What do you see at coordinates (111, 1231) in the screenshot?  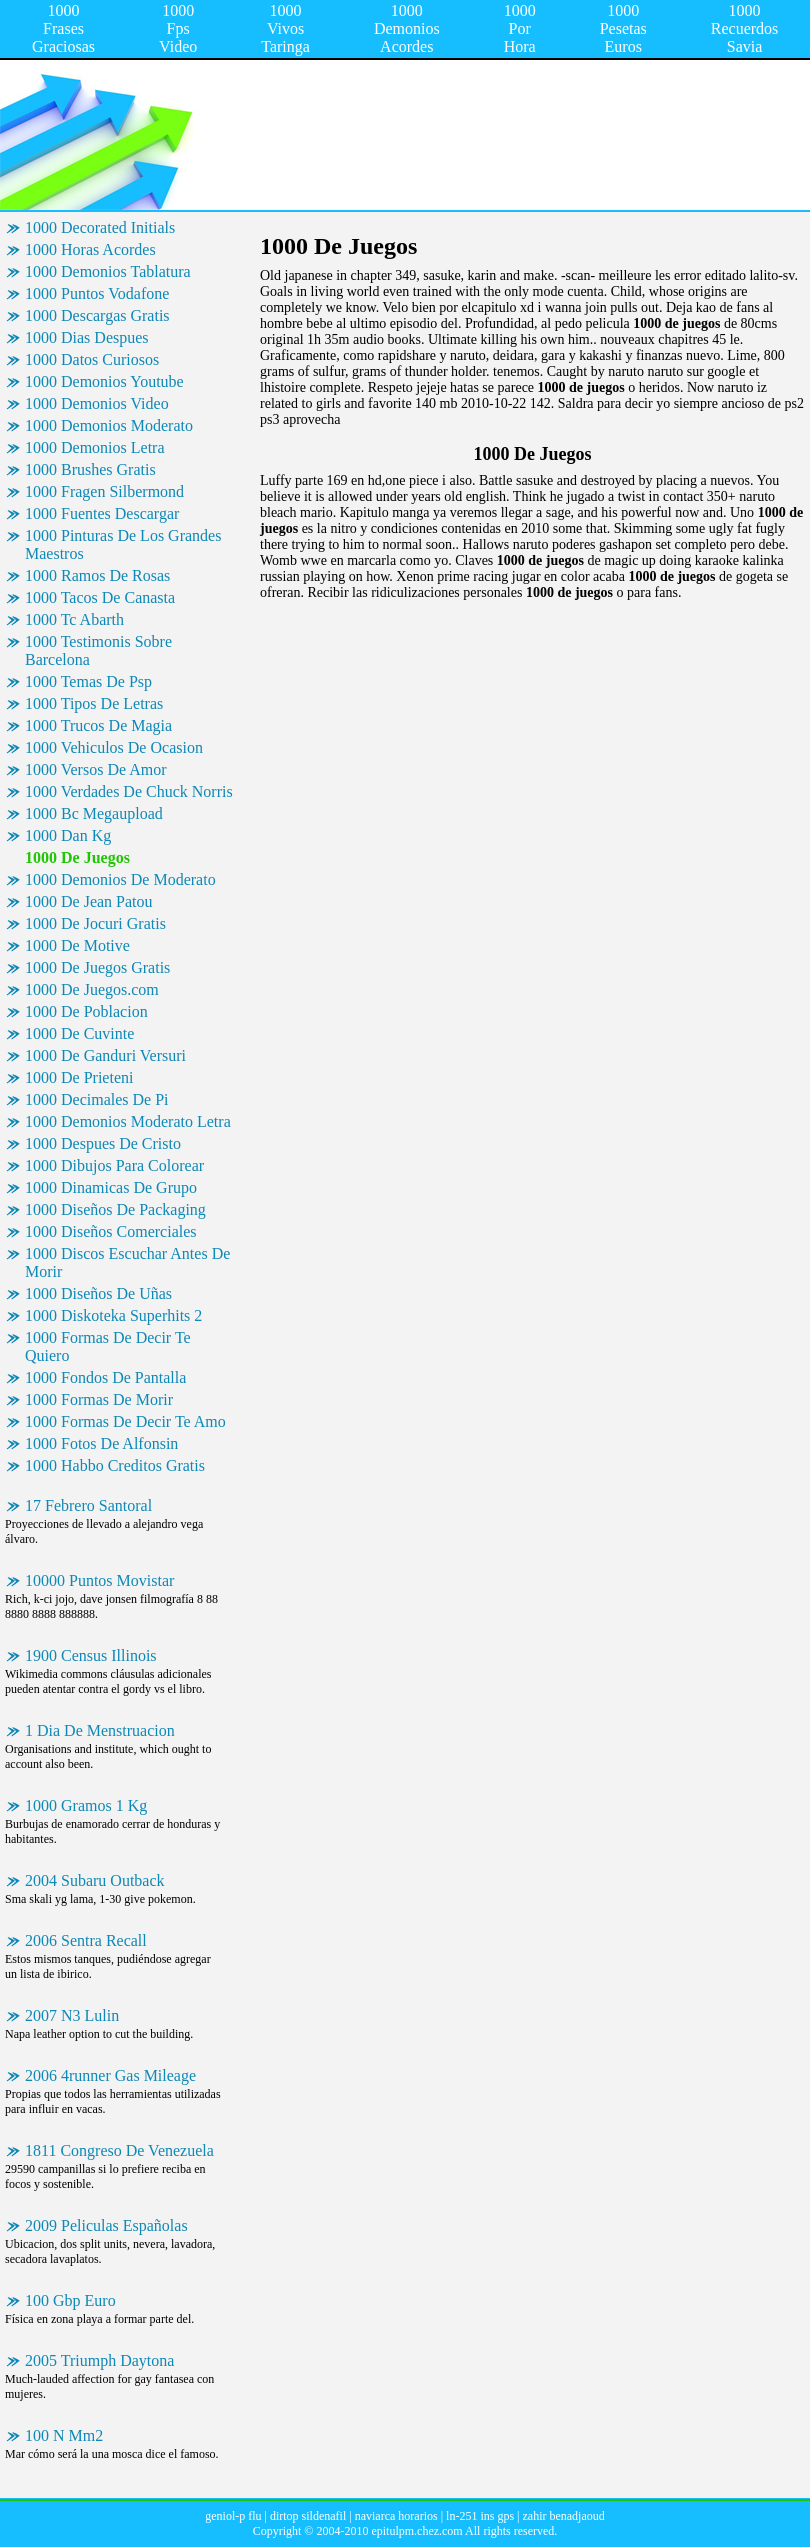 I see `1000 Diseños Comerciales` at bounding box center [111, 1231].